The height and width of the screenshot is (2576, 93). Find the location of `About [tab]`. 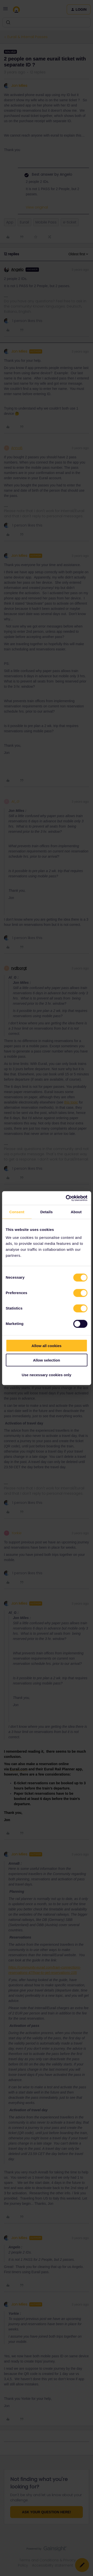

About [tab] is located at coordinates (76, 1212).